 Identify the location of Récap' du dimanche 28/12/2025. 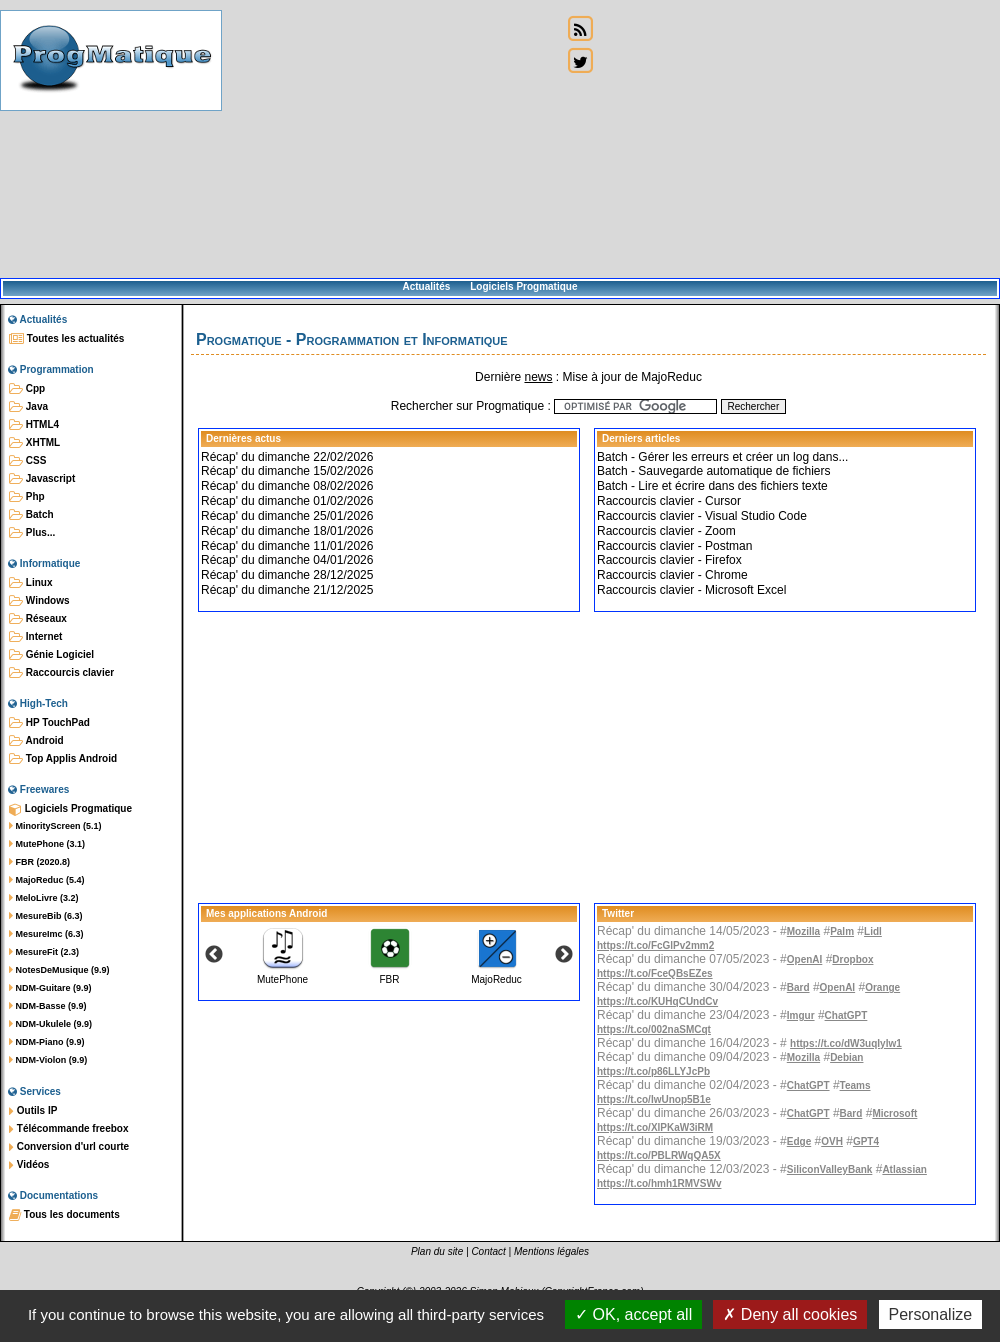
(287, 575).